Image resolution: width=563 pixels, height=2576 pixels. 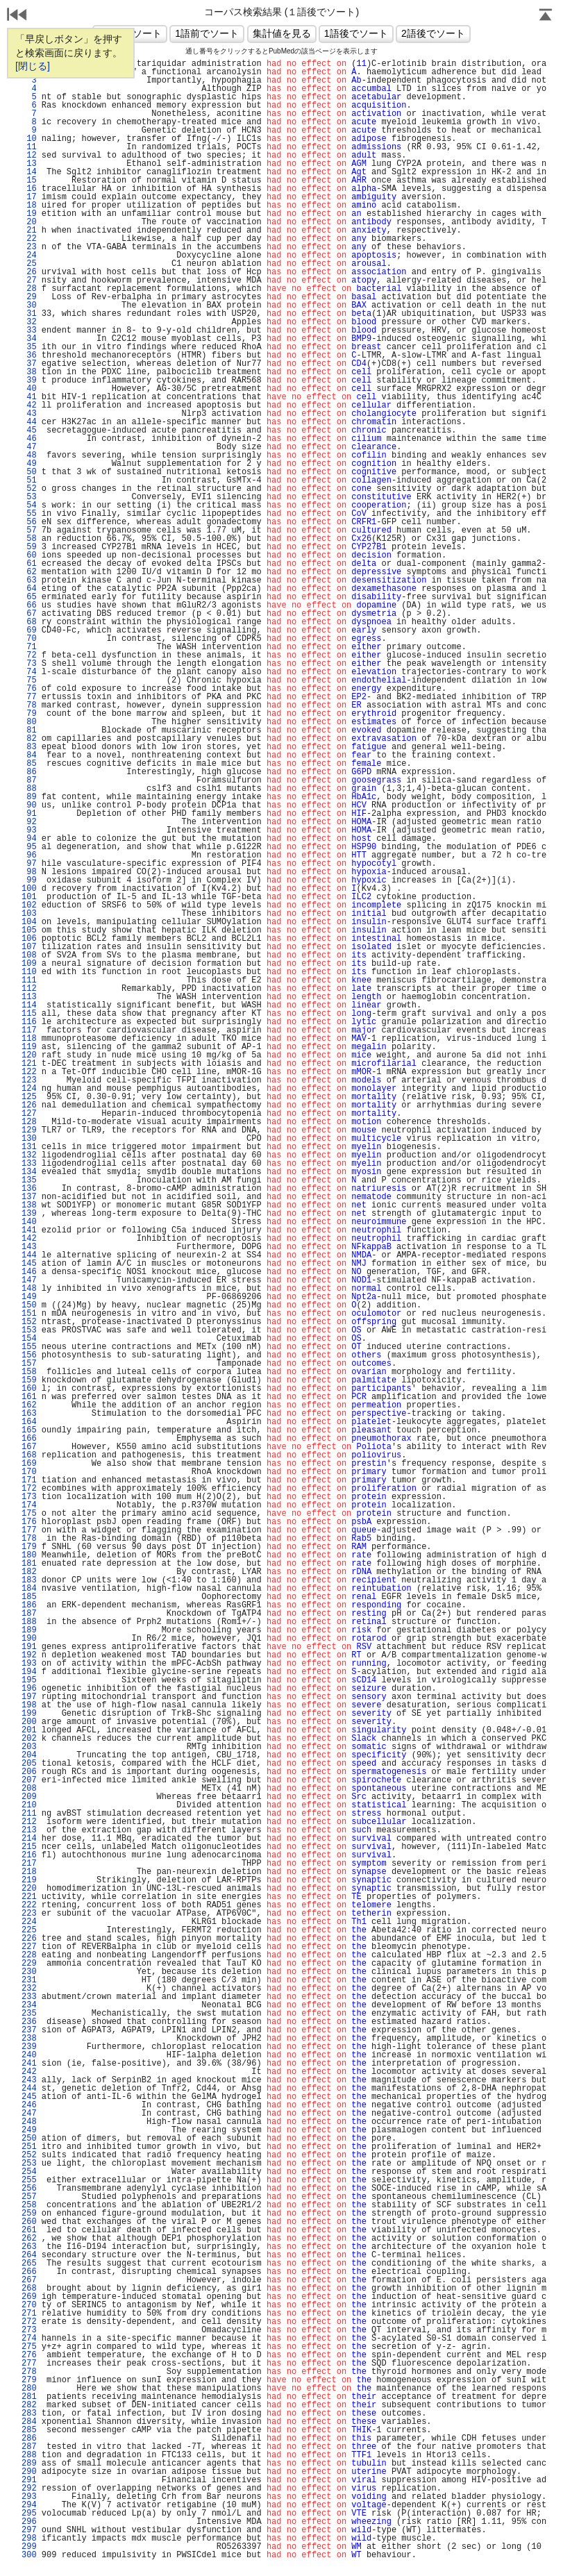 I want to click on 28, so click(x=29, y=289).